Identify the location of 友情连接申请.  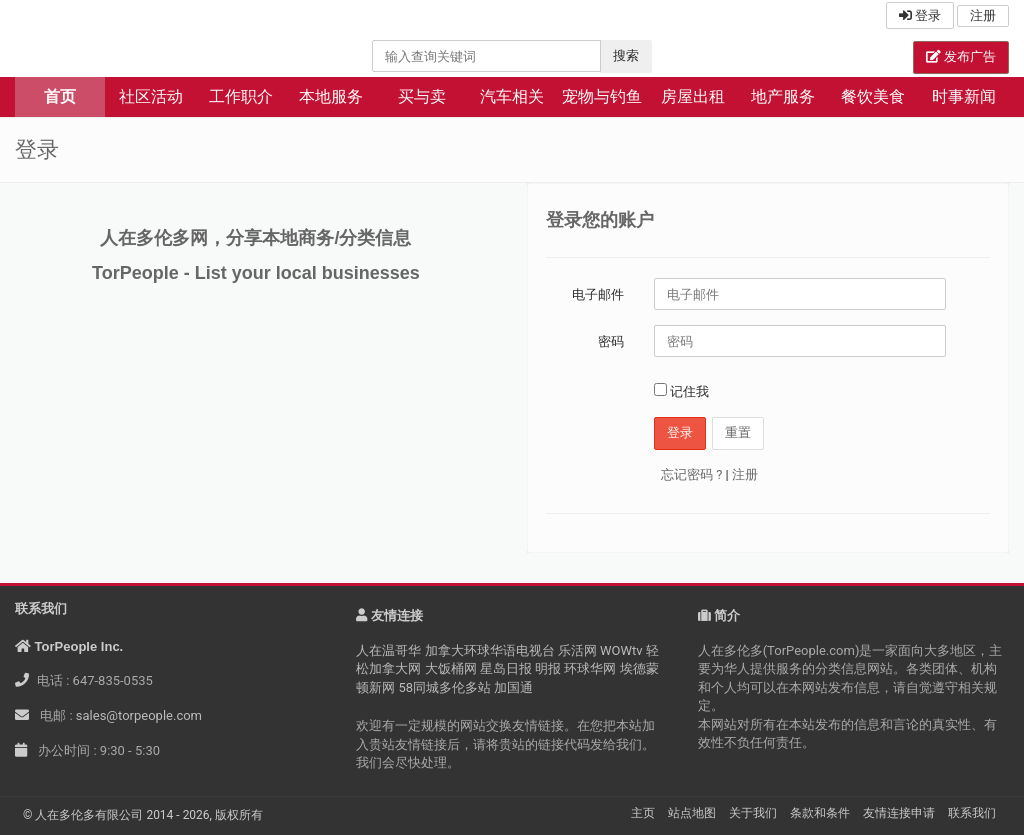
(899, 813).